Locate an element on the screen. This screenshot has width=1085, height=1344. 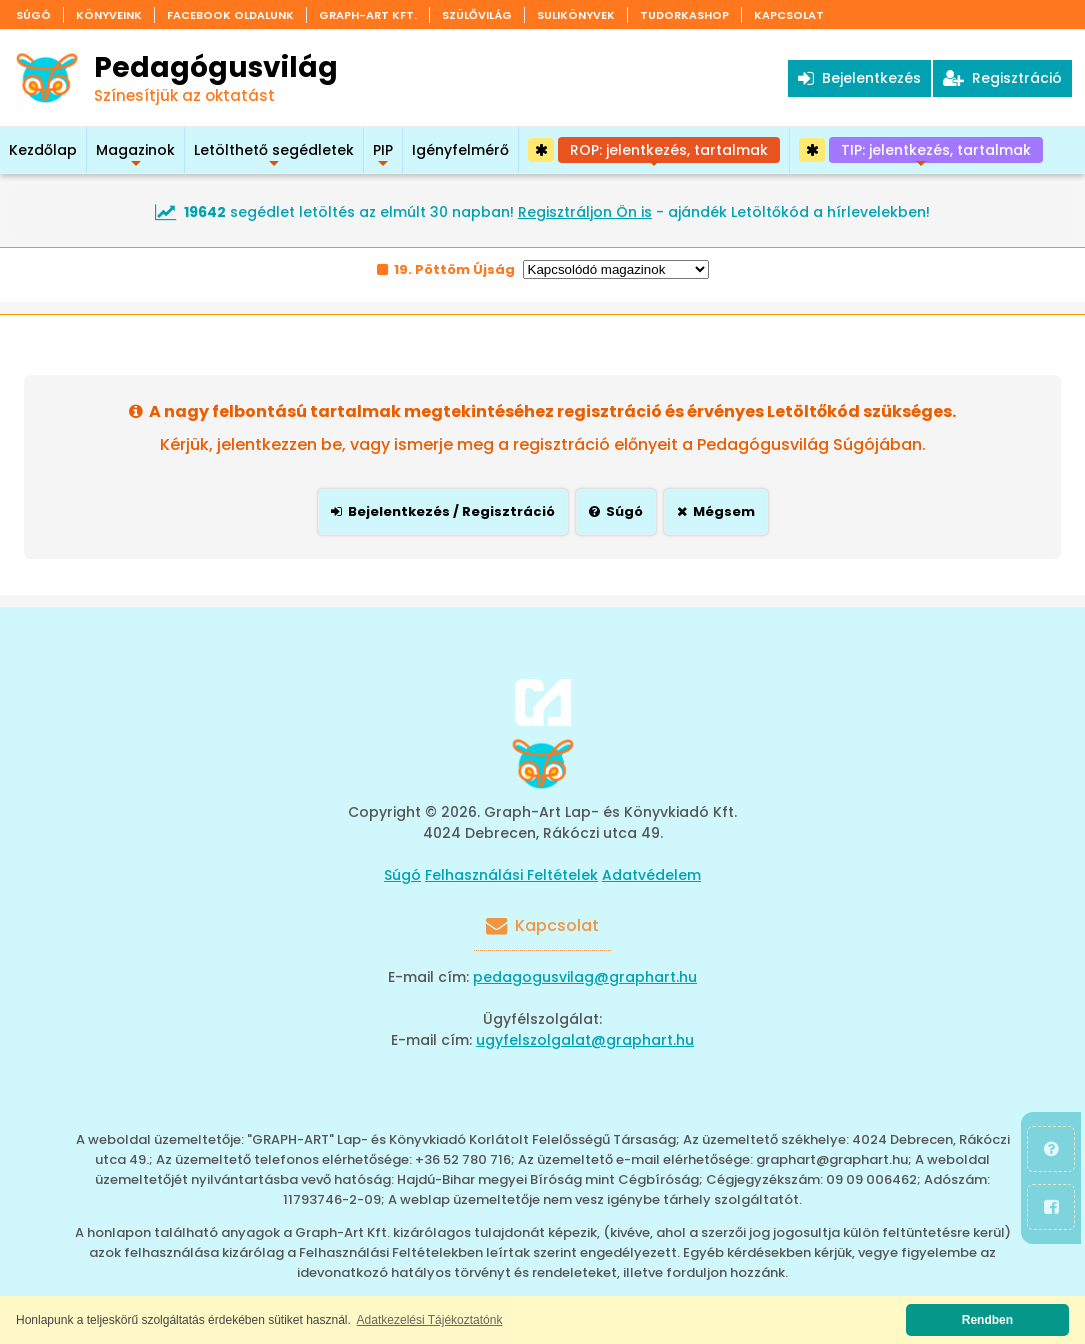
Szülővilág is located at coordinates (477, 15).